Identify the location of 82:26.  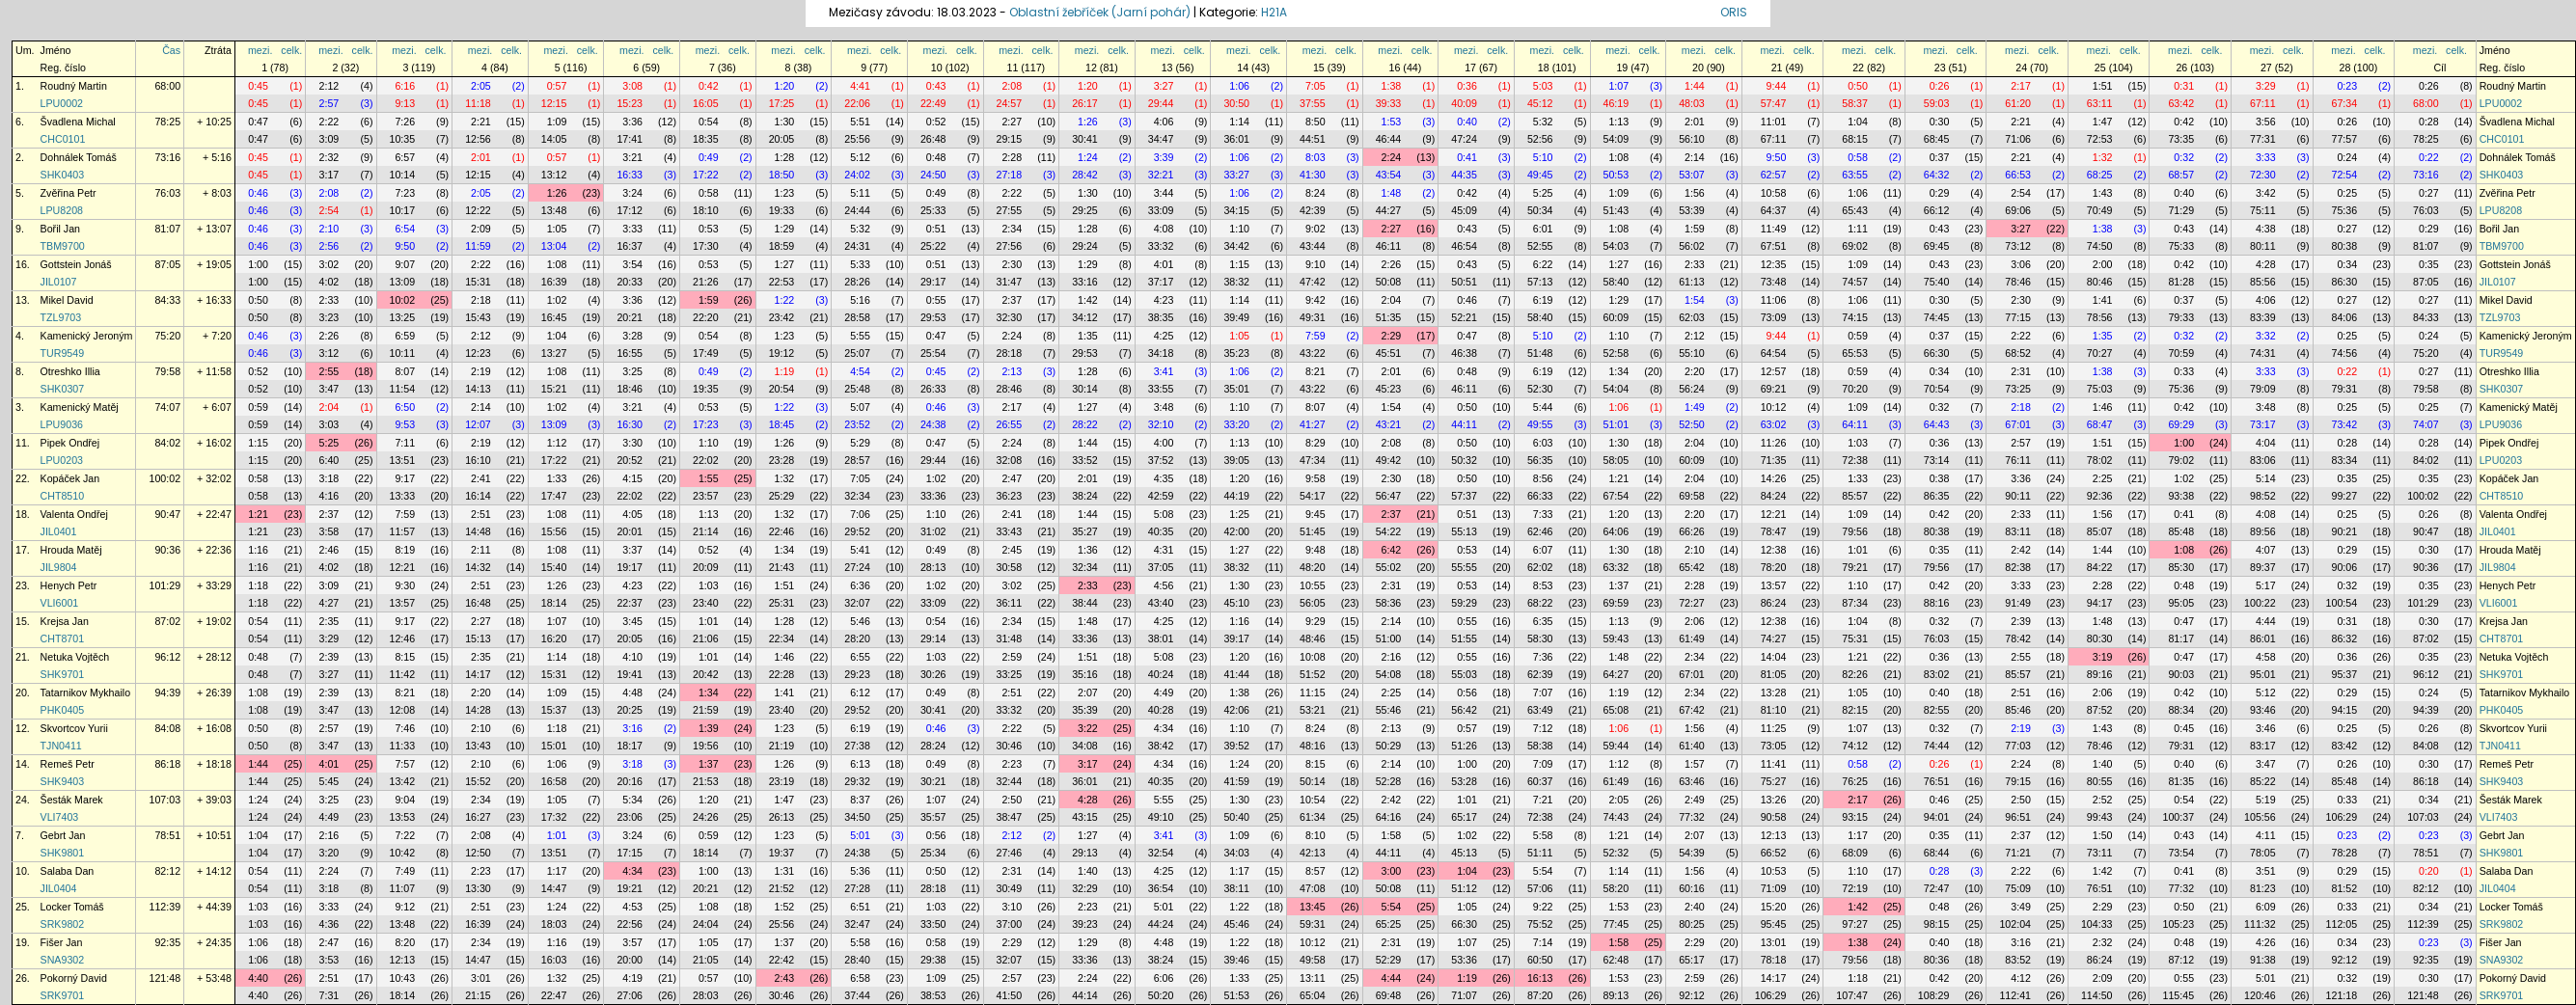
(1855, 674).